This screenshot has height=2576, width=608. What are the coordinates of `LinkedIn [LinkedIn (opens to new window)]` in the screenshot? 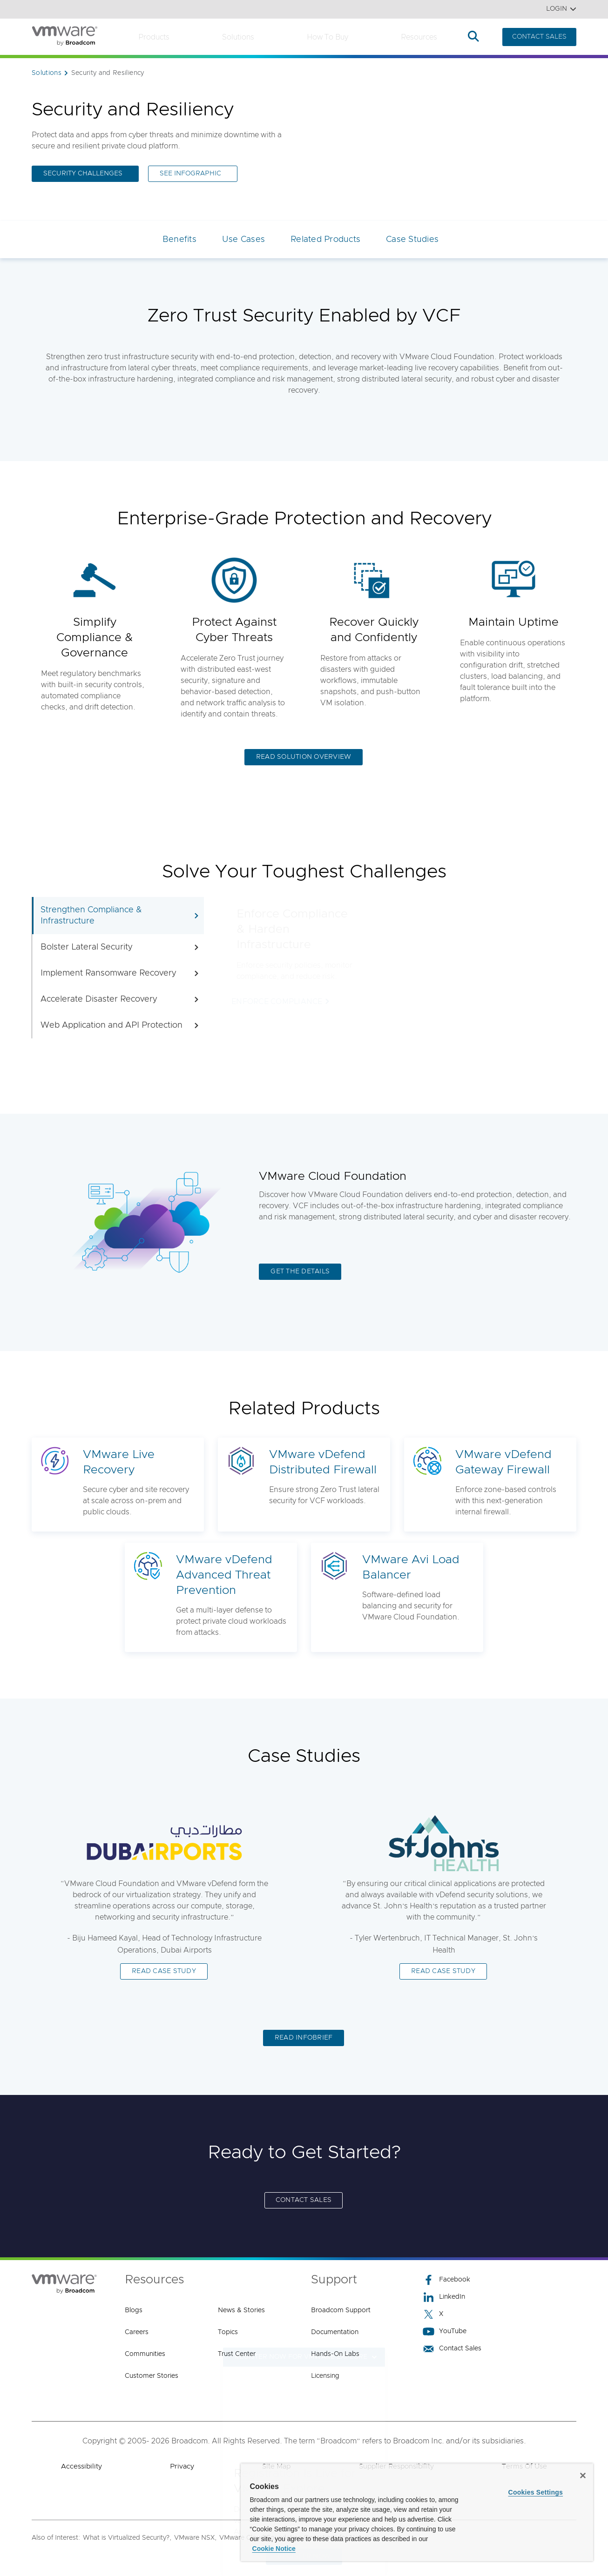 It's located at (444, 2297).